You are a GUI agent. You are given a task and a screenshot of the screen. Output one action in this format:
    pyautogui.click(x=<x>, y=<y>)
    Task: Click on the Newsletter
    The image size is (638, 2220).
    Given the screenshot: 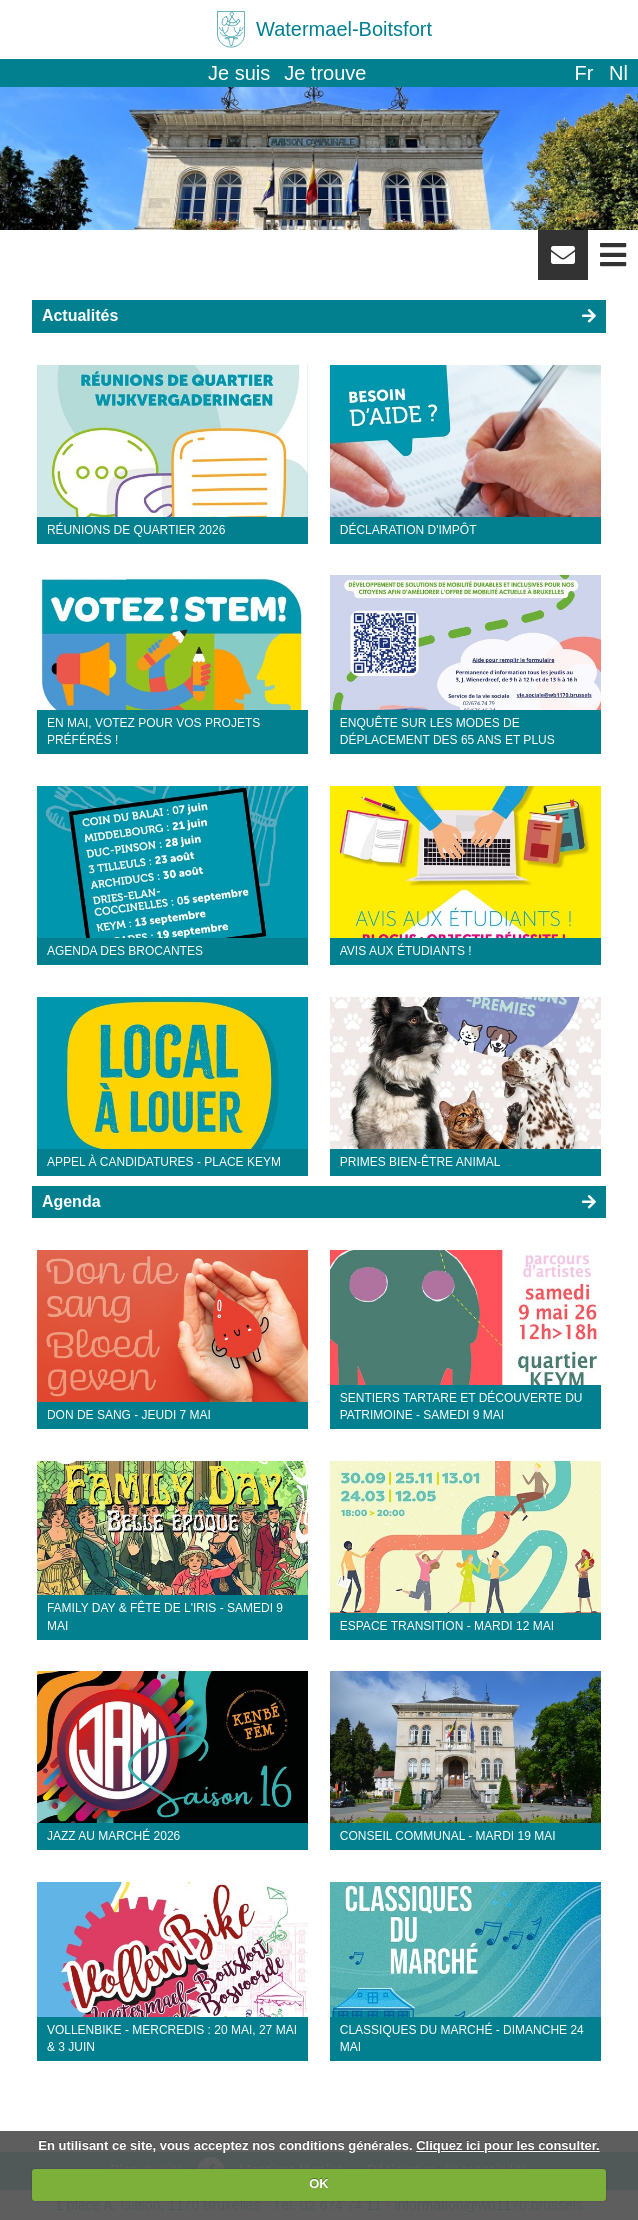 What is the action you would take?
    pyautogui.click(x=563, y=262)
    